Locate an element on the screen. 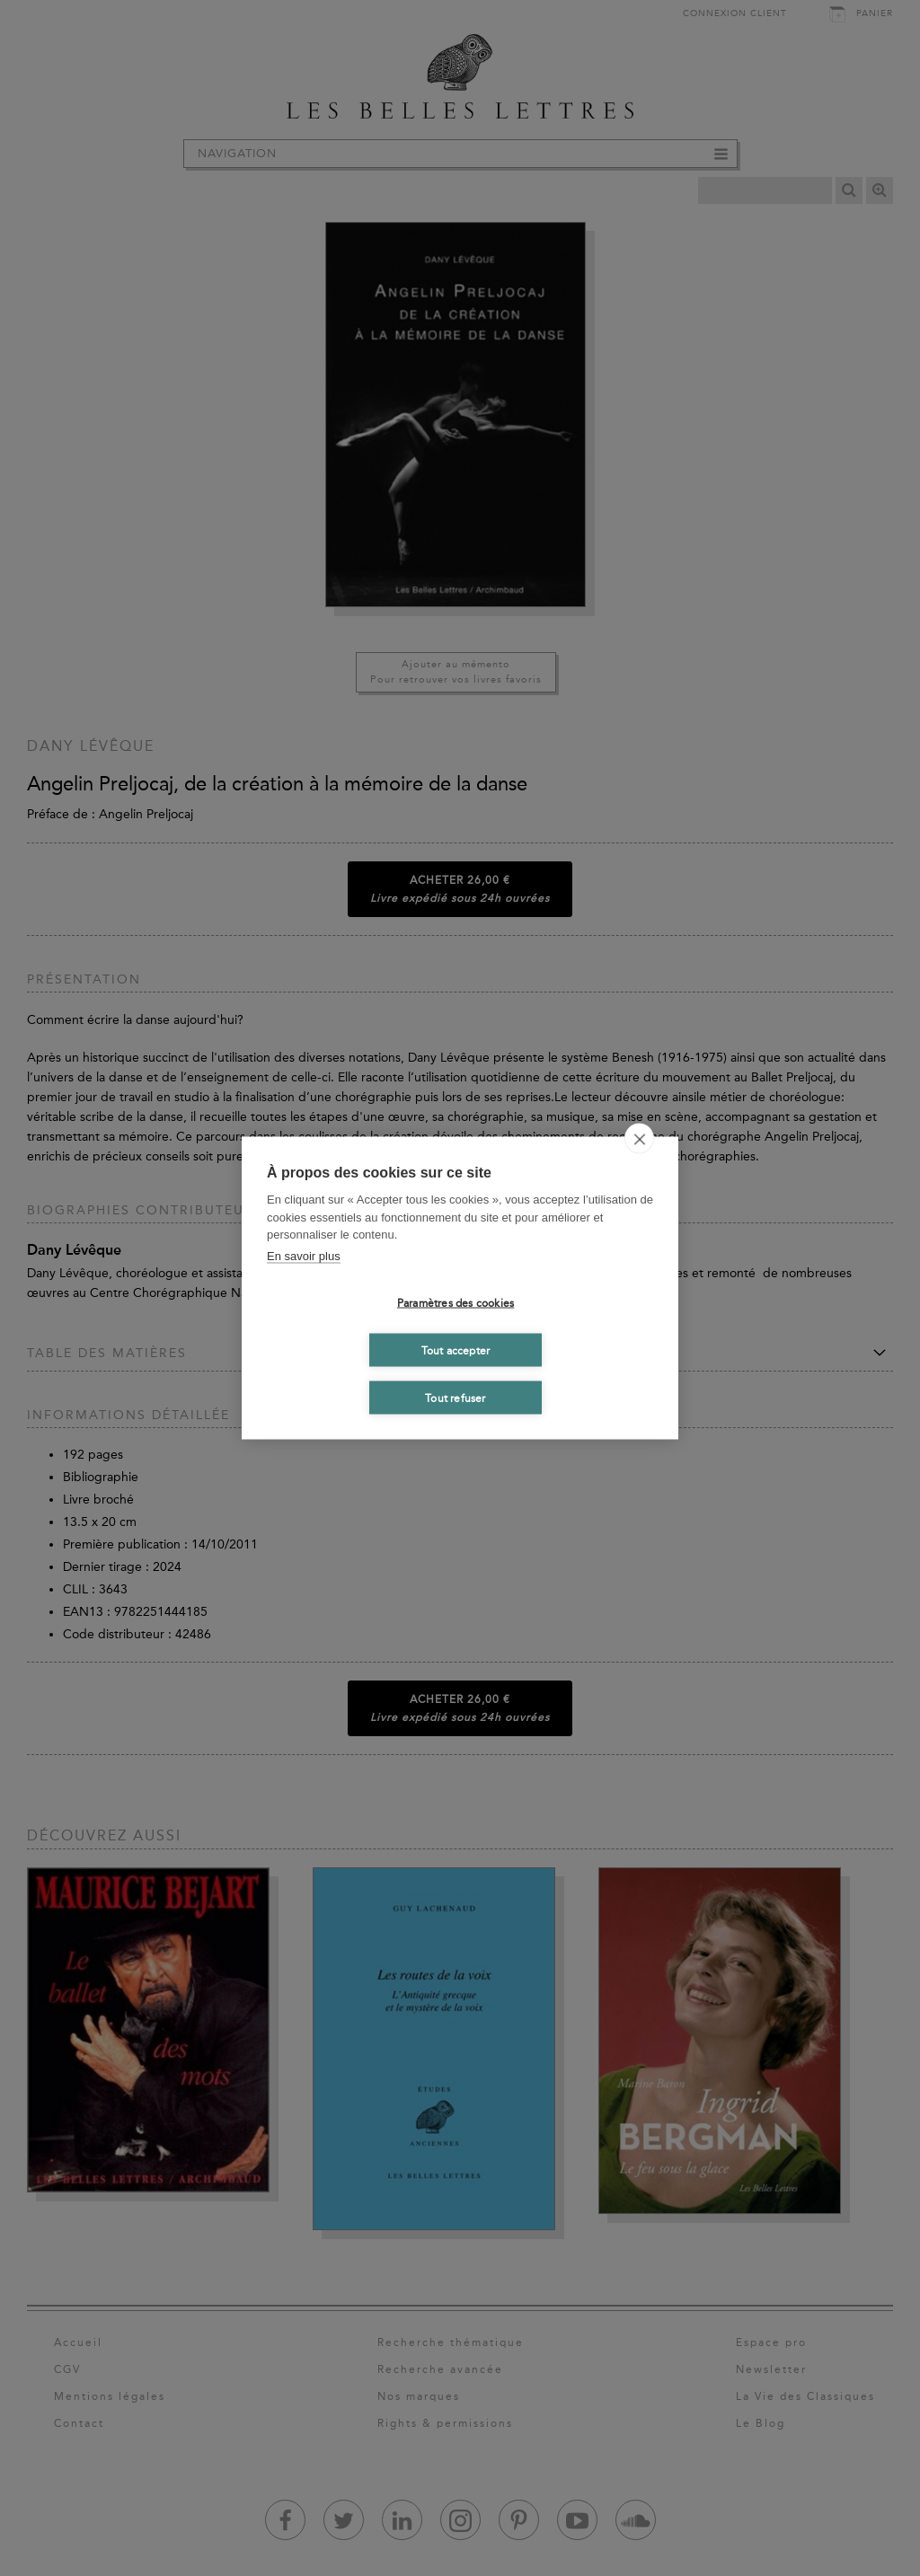 This screenshot has width=920, height=2576. Tout accepter is located at coordinates (456, 1350).